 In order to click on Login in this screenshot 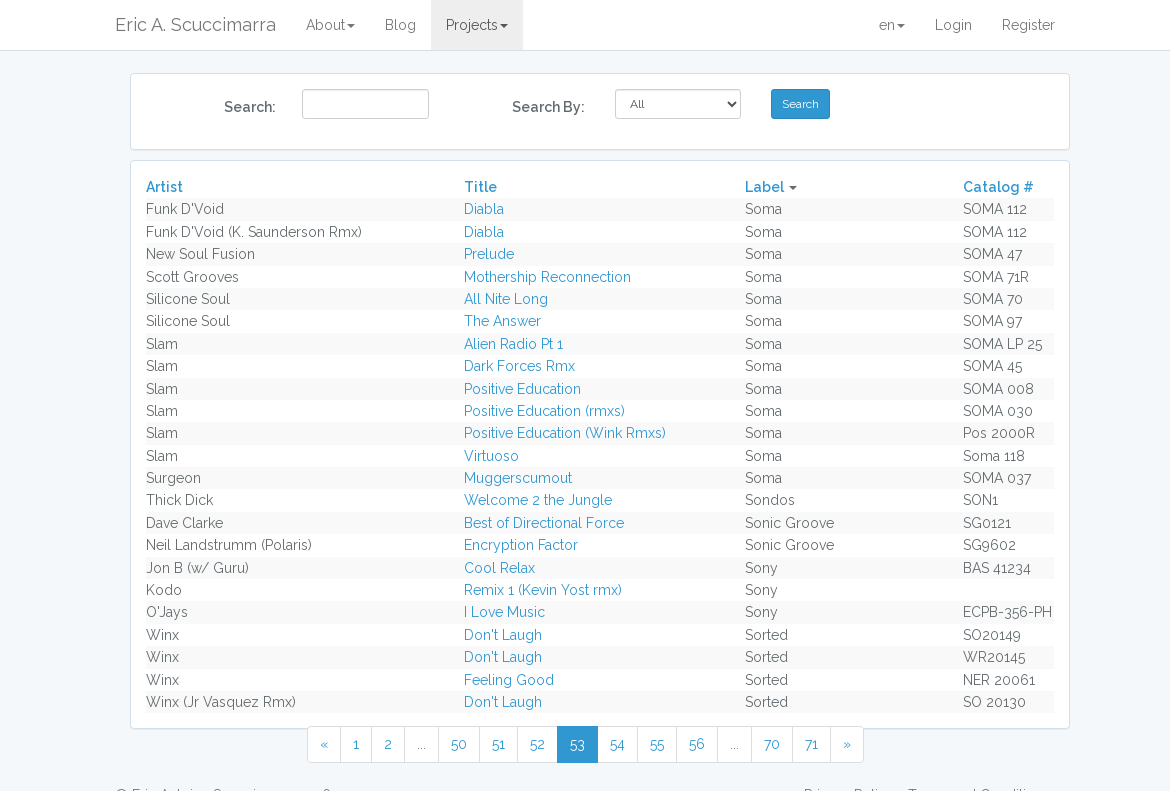, I will do `click(953, 25)`.